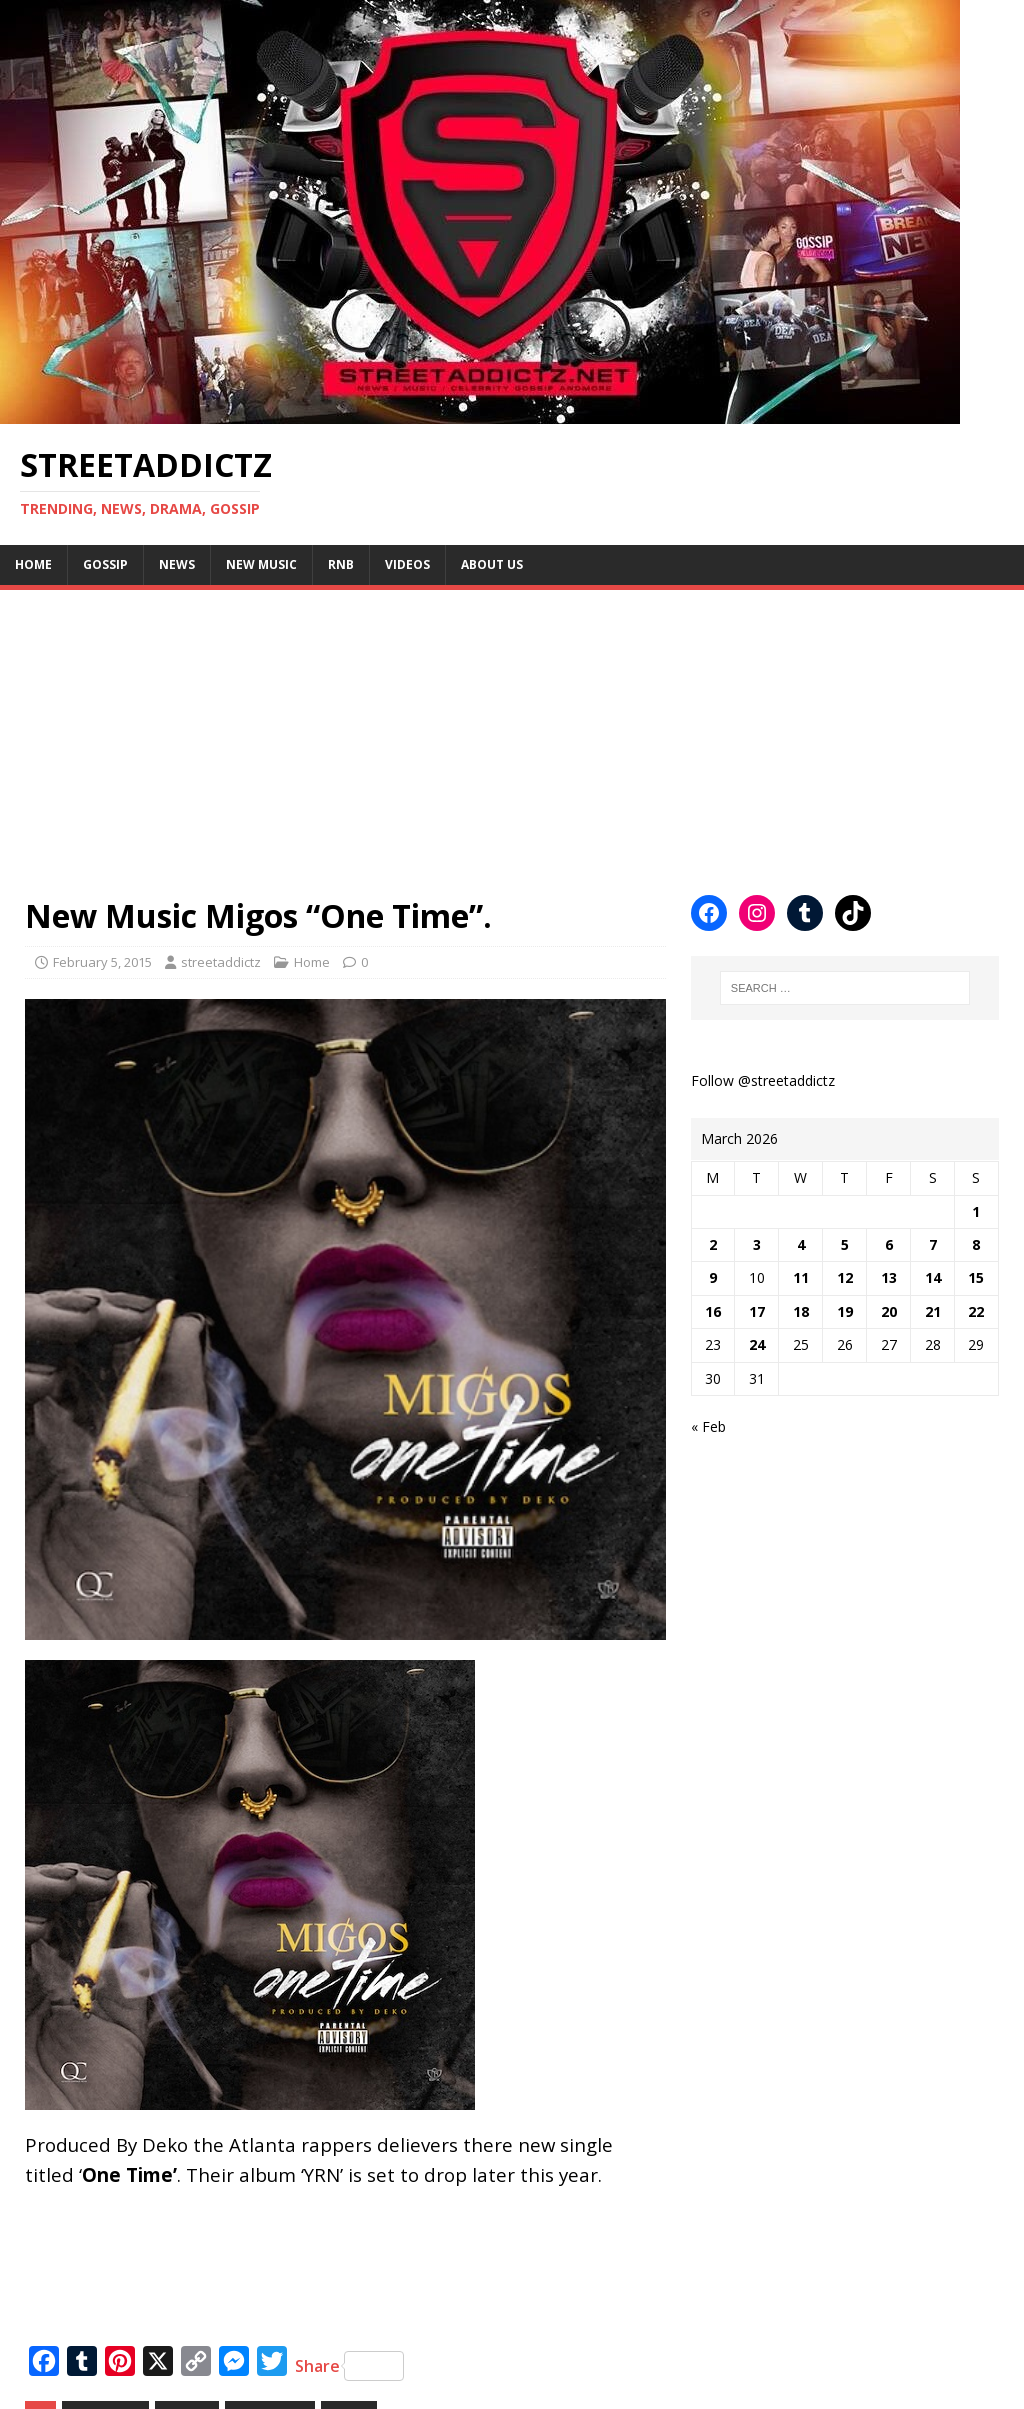 The height and width of the screenshot is (2409, 1024). Describe the element at coordinates (933, 1244) in the screenshot. I see `7 [Posts published on March 7, 2026]` at that location.